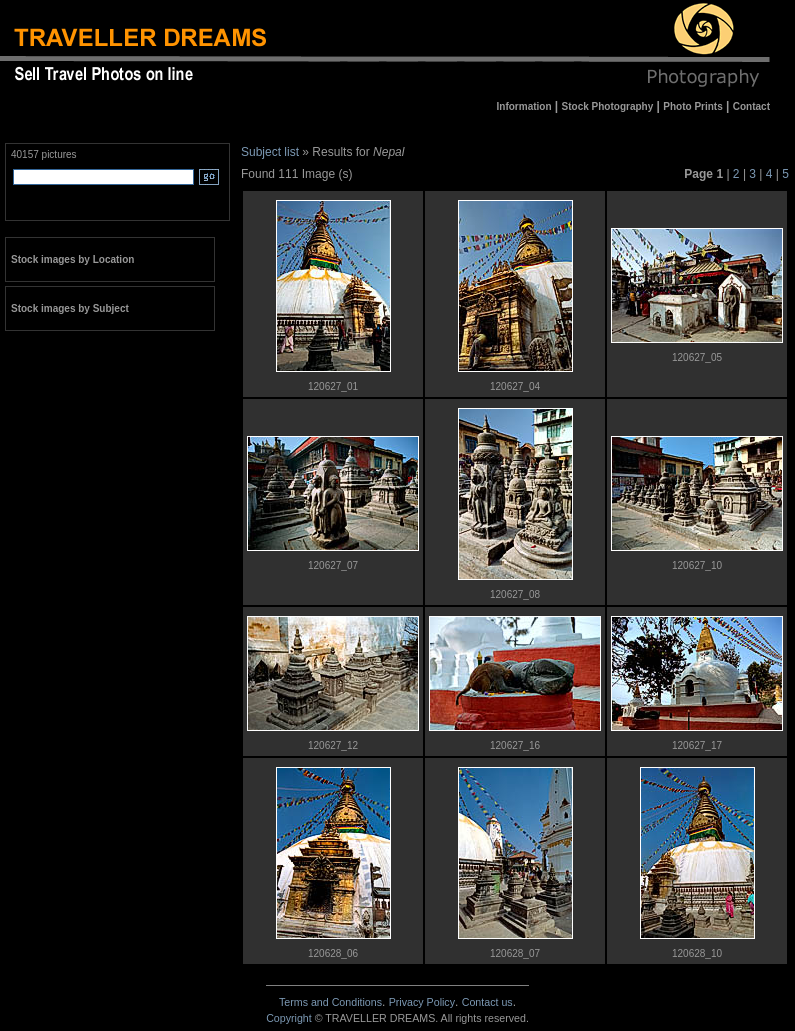 The width and height of the screenshot is (795, 1031). Describe the element at coordinates (330, 1002) in the screenshot. I see `Terms and Conditions` at that location.